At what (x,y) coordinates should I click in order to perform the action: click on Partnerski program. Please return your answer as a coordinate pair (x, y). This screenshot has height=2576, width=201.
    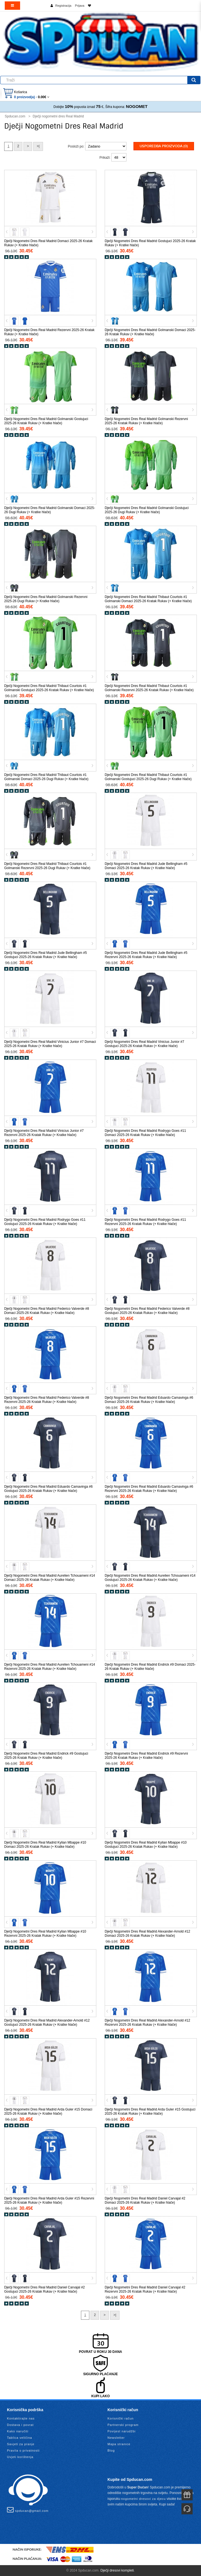
    Looking at the image, I should click on (123, 2425).